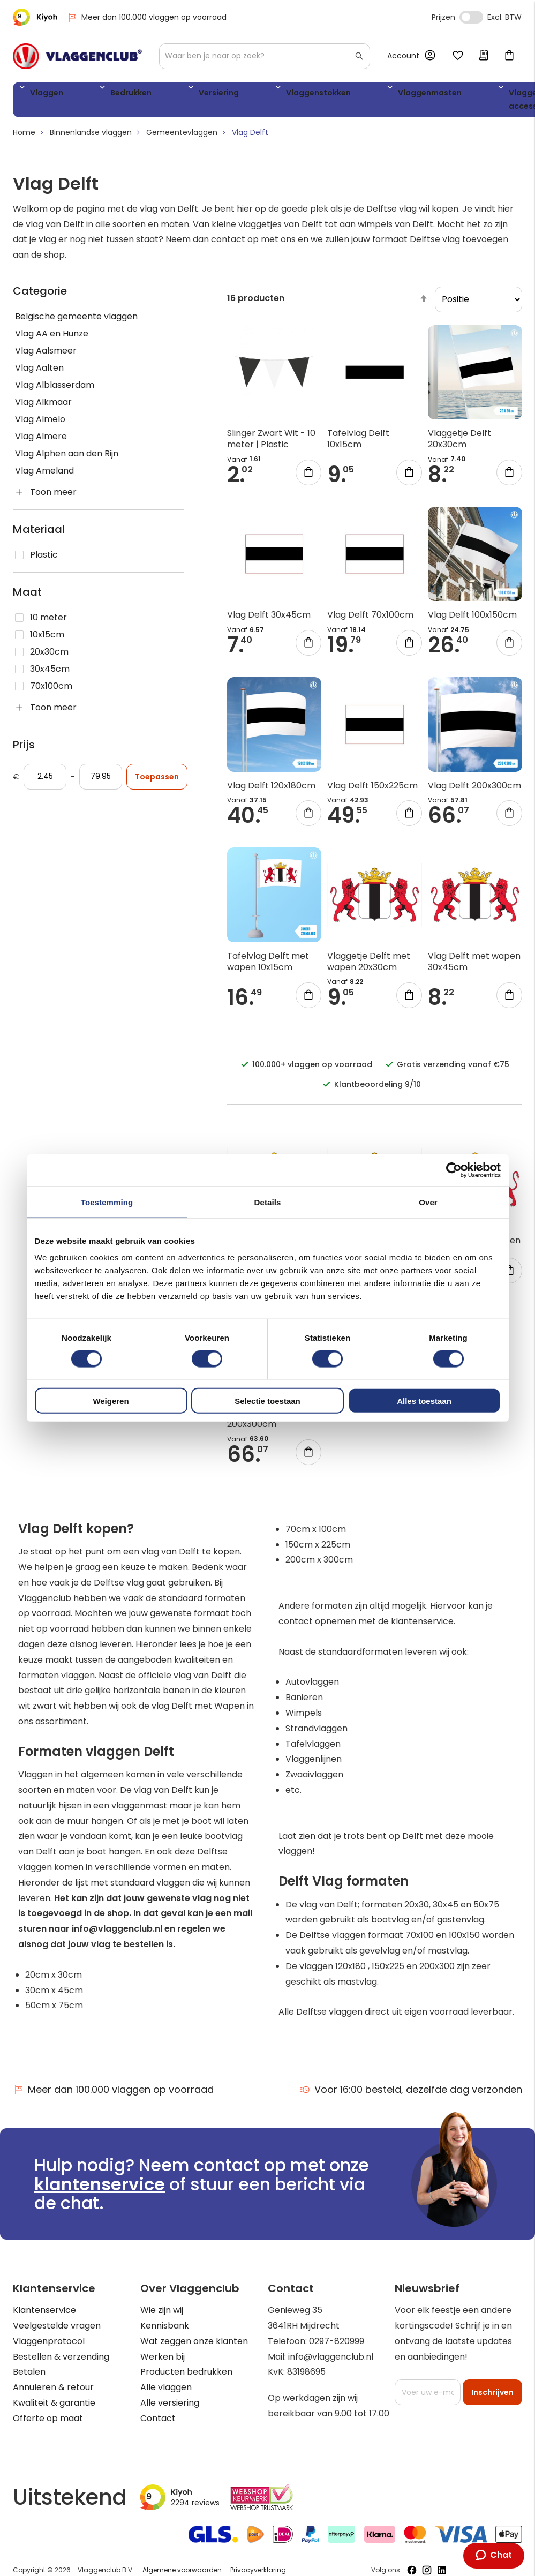  Describe the element at coordinates (100, 781) in the screenshot. I see `[Aan]` at that location.